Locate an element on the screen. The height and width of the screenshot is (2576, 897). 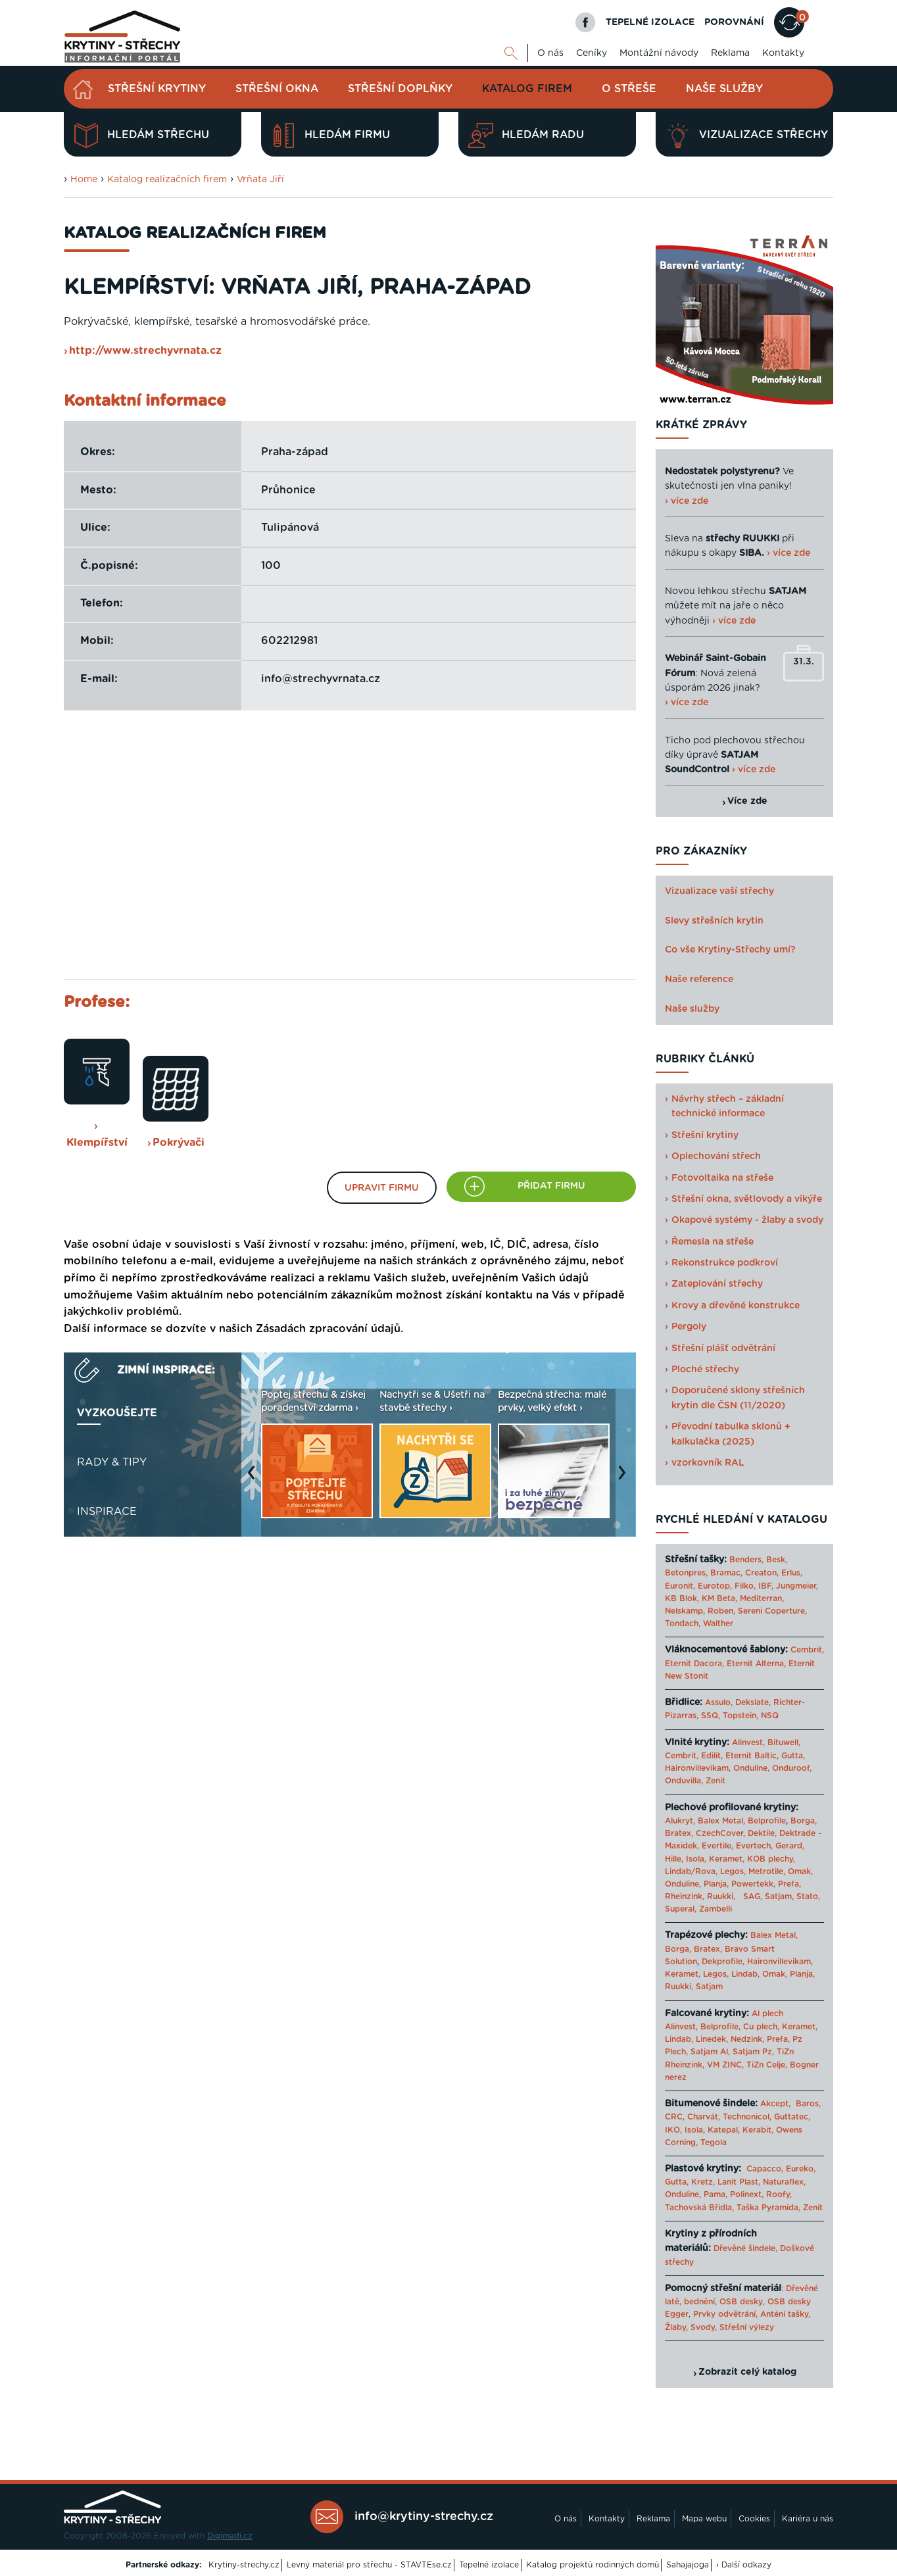
Assulo, is located at coordinates (719, 1702).